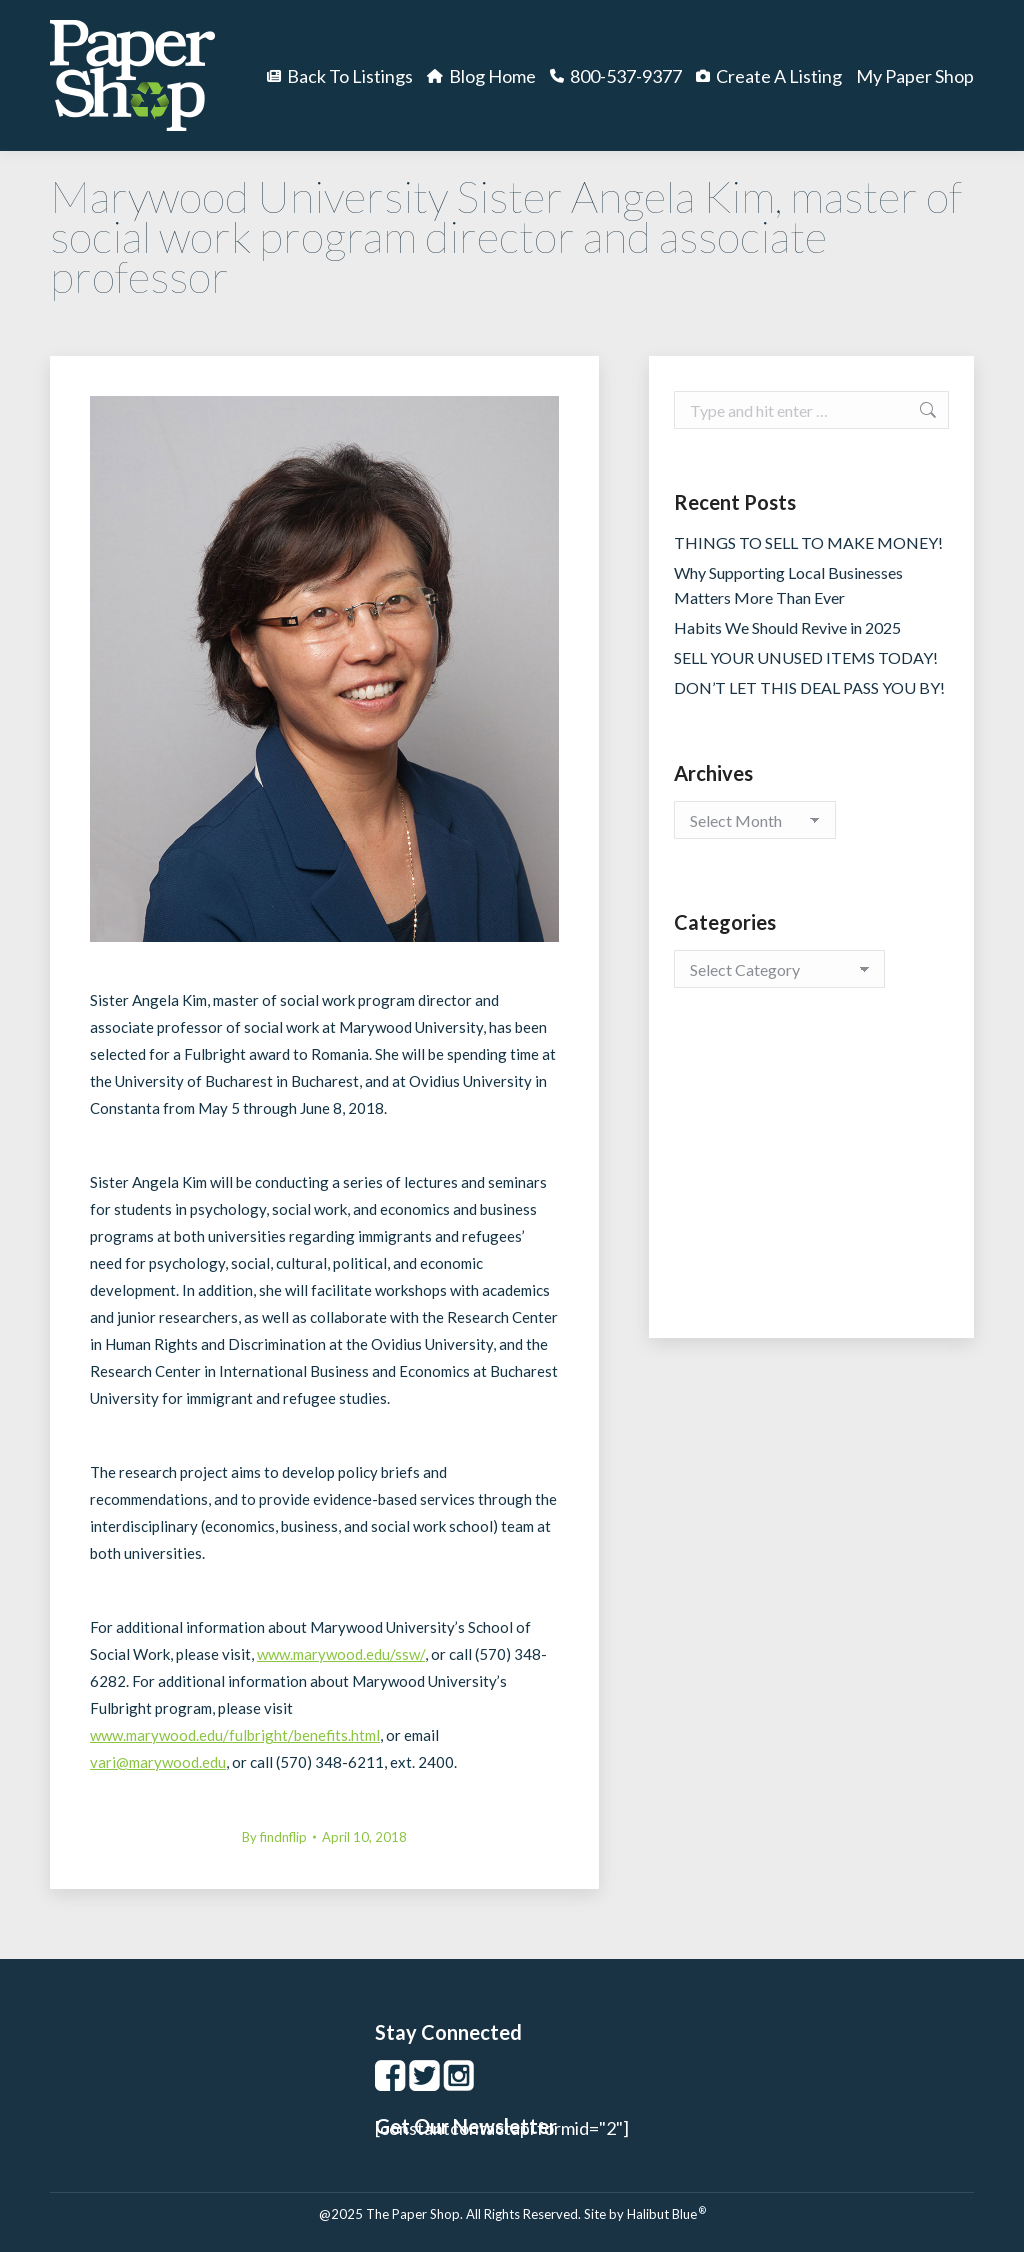  What do you see at coordinates (341, 1654) in the screenshot?
I see `www.marywood.edu/ssw/` at bounding box center [341, 1654].